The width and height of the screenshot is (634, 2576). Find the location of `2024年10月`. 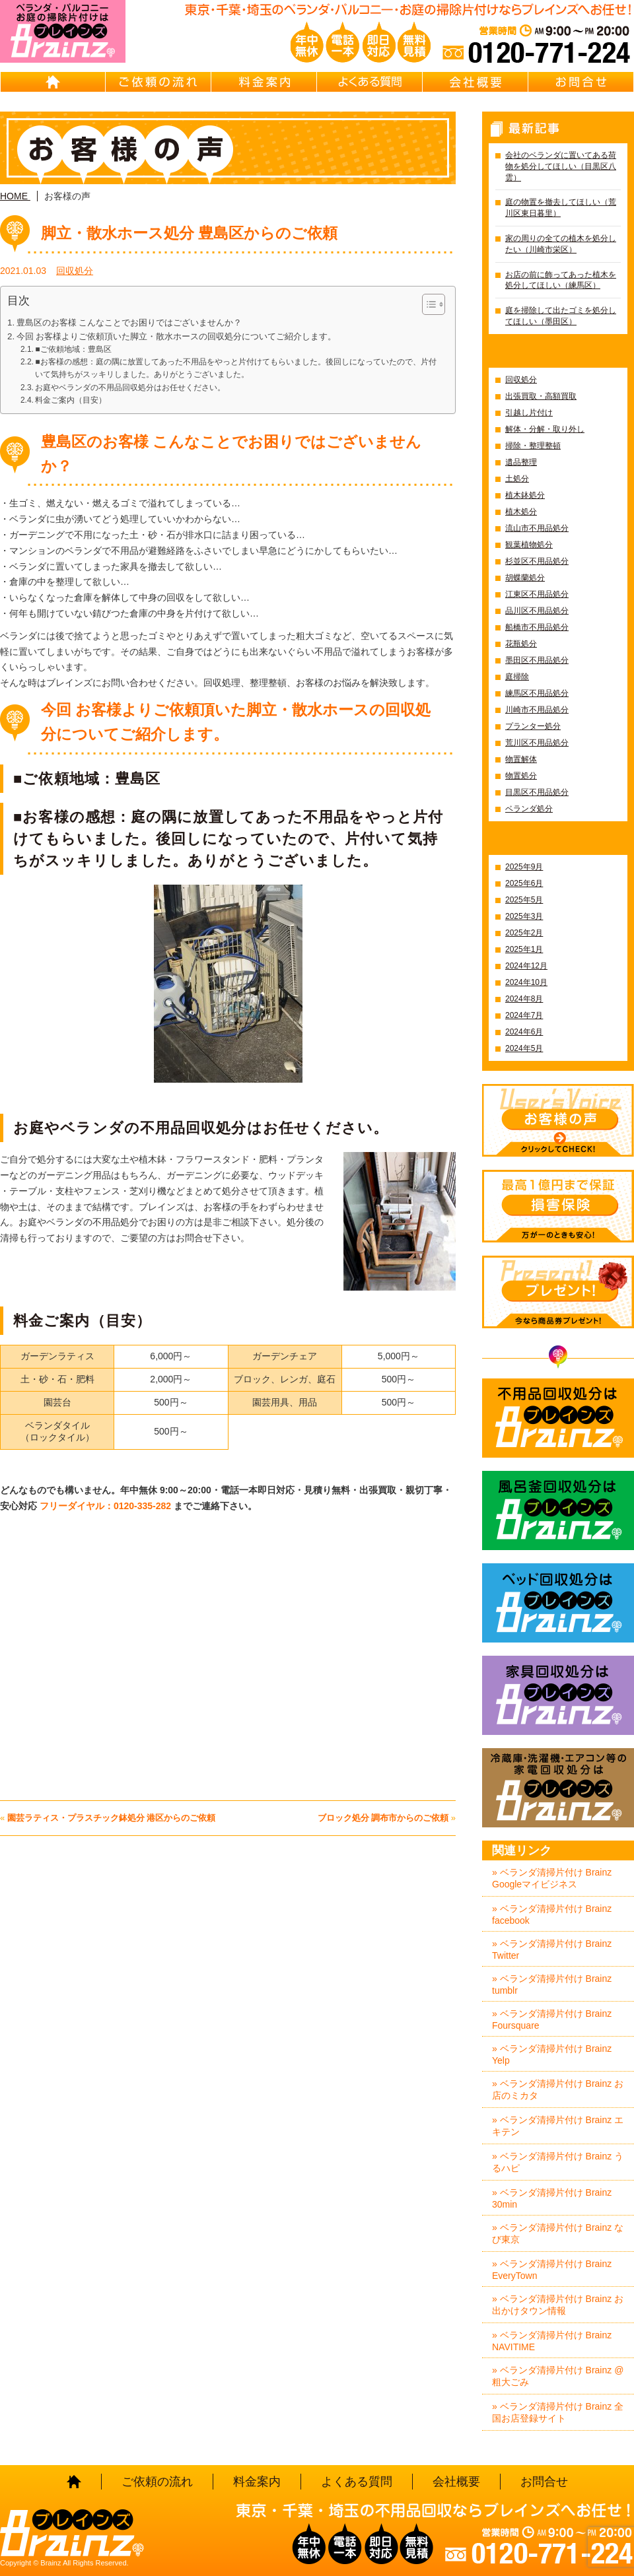

2024年10月 is located at coordinates (526, 982).